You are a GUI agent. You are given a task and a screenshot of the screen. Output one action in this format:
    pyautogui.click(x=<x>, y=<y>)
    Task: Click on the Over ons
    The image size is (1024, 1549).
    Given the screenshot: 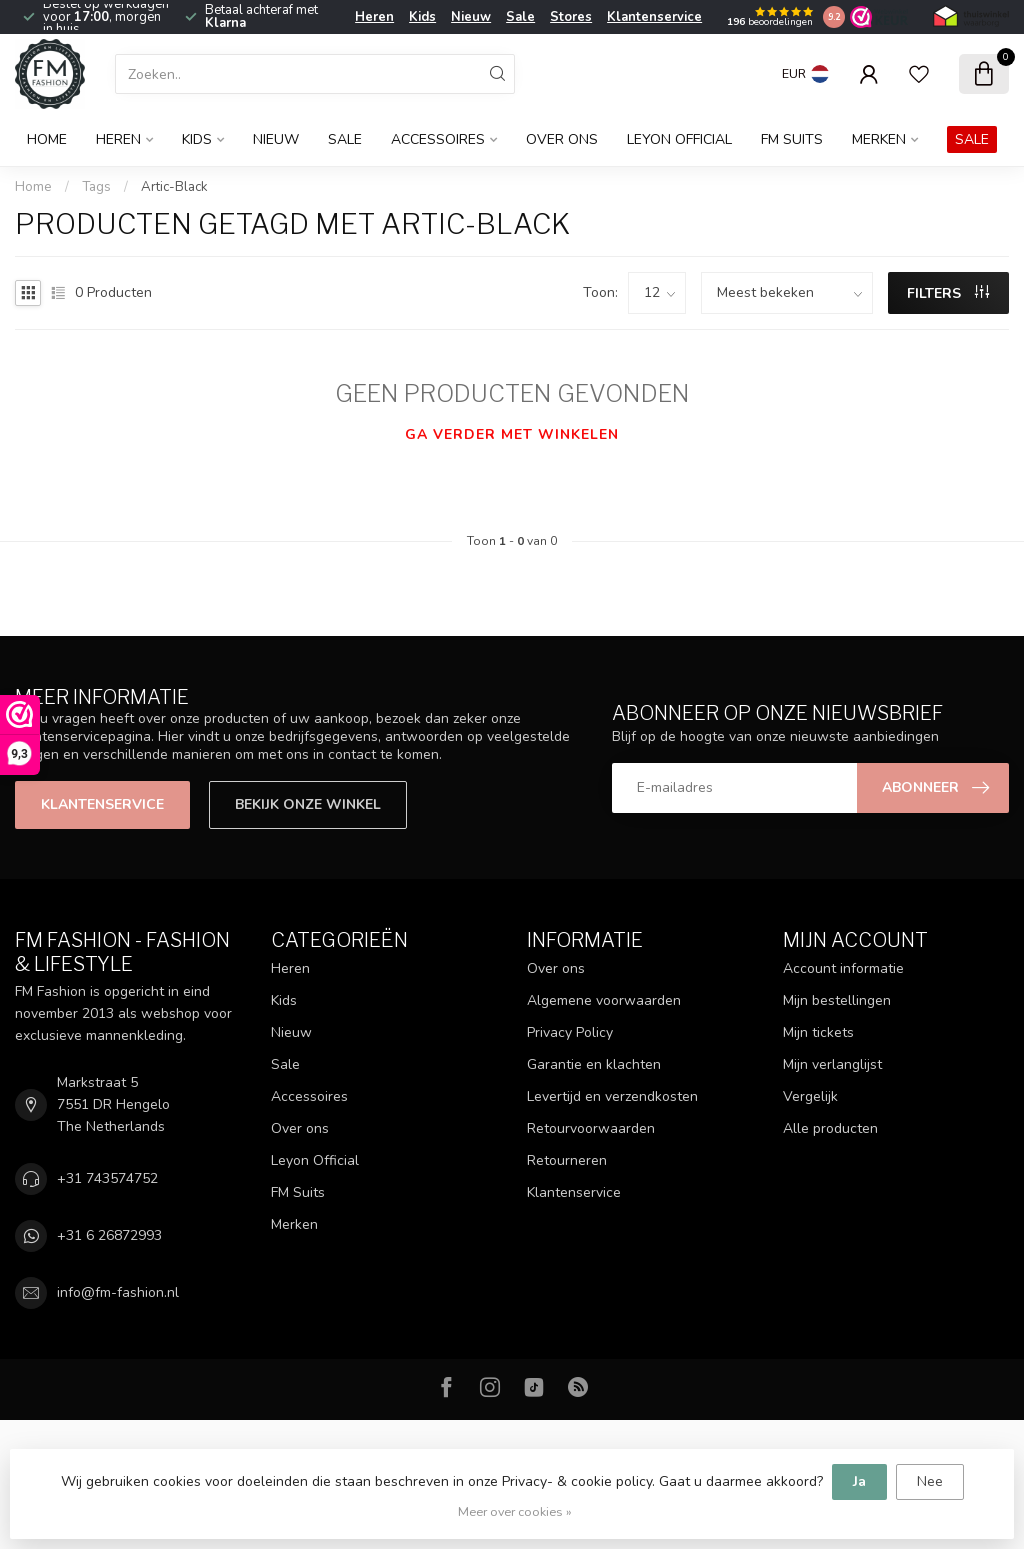 What is the action you would take?
    pyautogui.click(x=562, y=139)
    